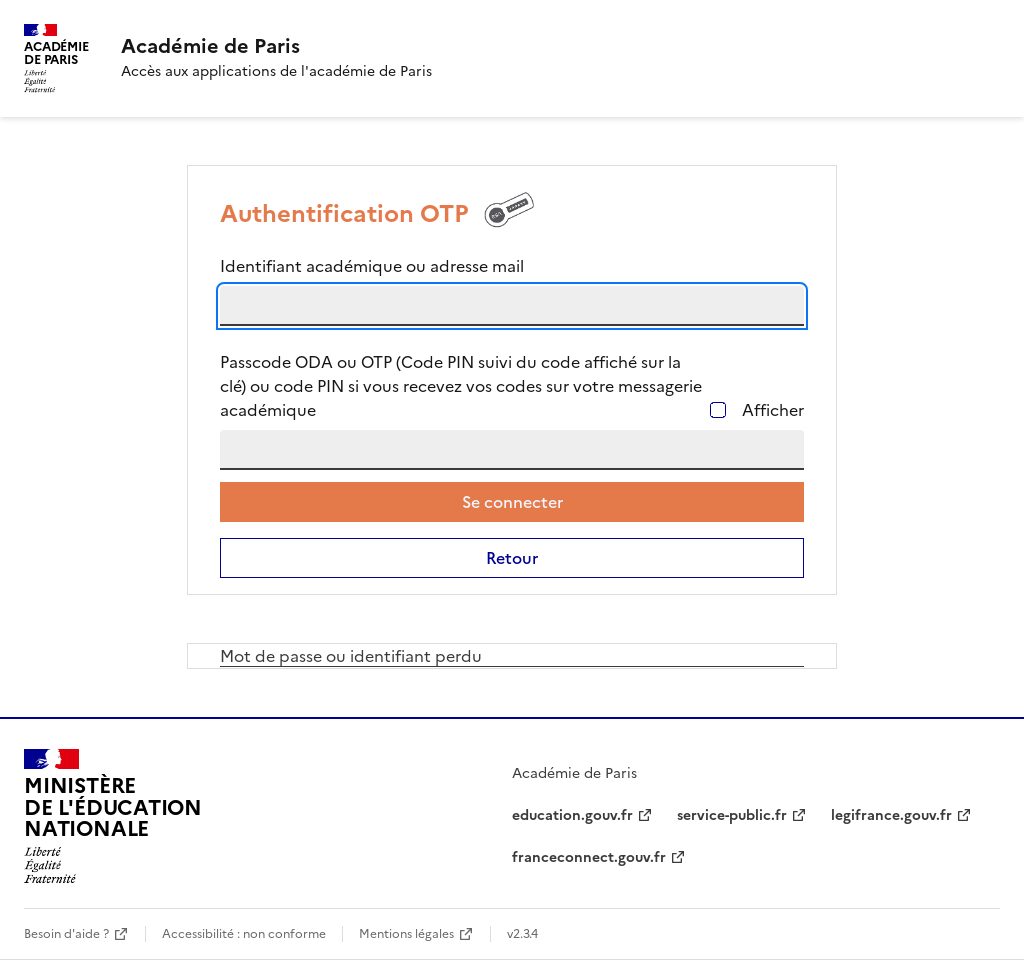 This screenshot has height=960, width=1024. Describe the element at coordinates (773, 410) in the screenshot. I see `Afficher` at that location.